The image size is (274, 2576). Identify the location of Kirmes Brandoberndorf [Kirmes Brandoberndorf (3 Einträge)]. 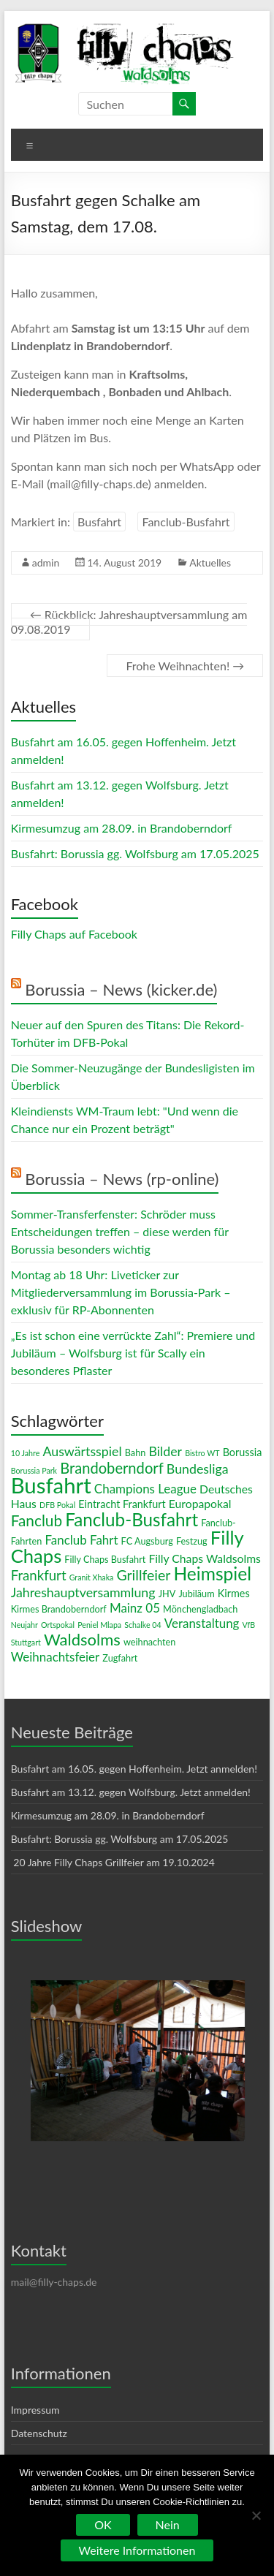
(59, 1609).